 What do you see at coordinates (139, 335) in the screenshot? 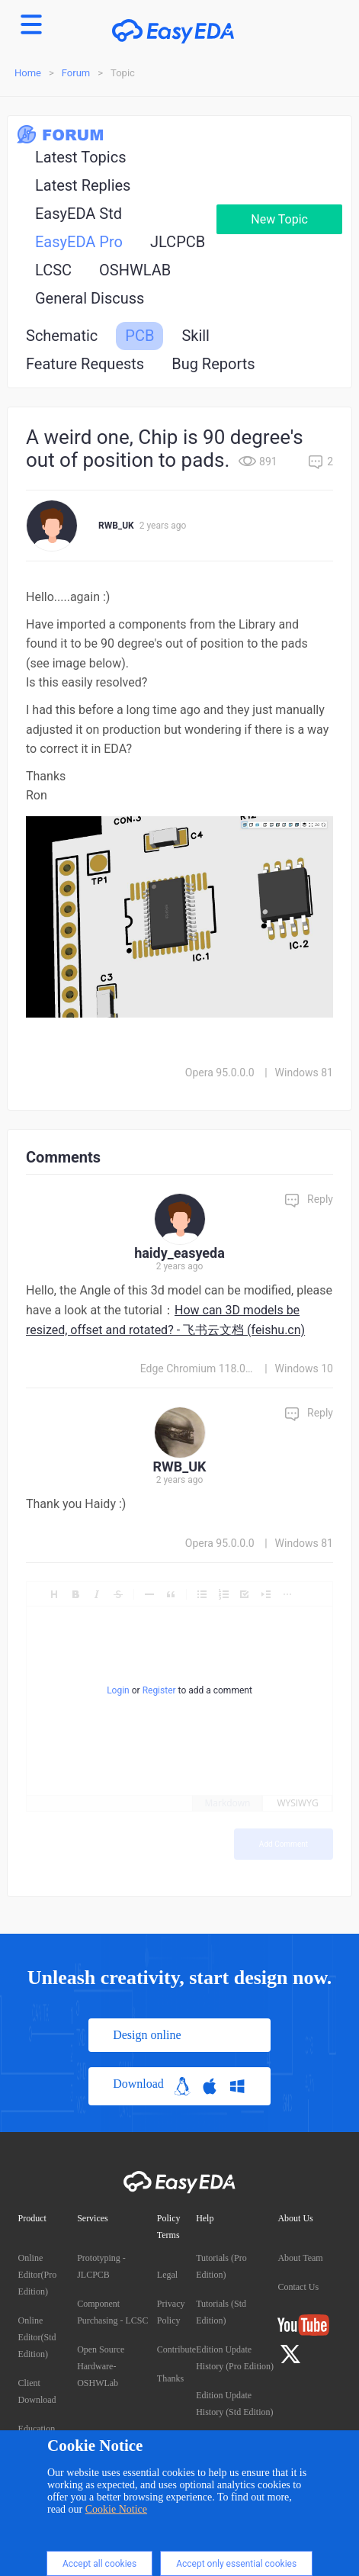
I see `PCB` at bounding box center [139, 335].